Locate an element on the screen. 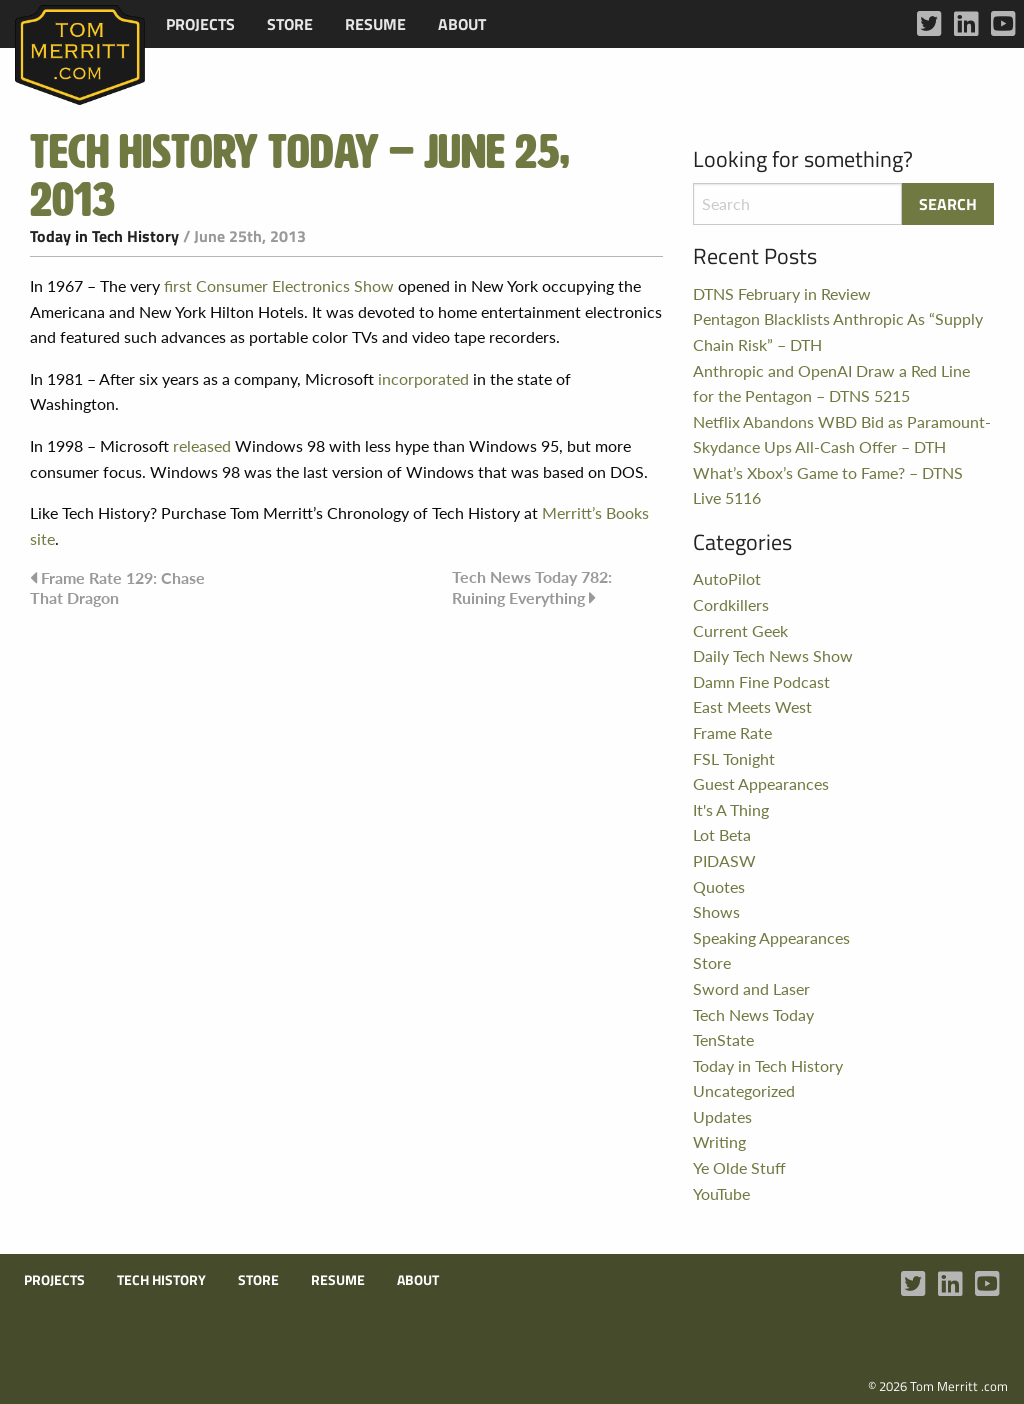 The image size is (1024, 1404). About is located at coordinates (462, 24).